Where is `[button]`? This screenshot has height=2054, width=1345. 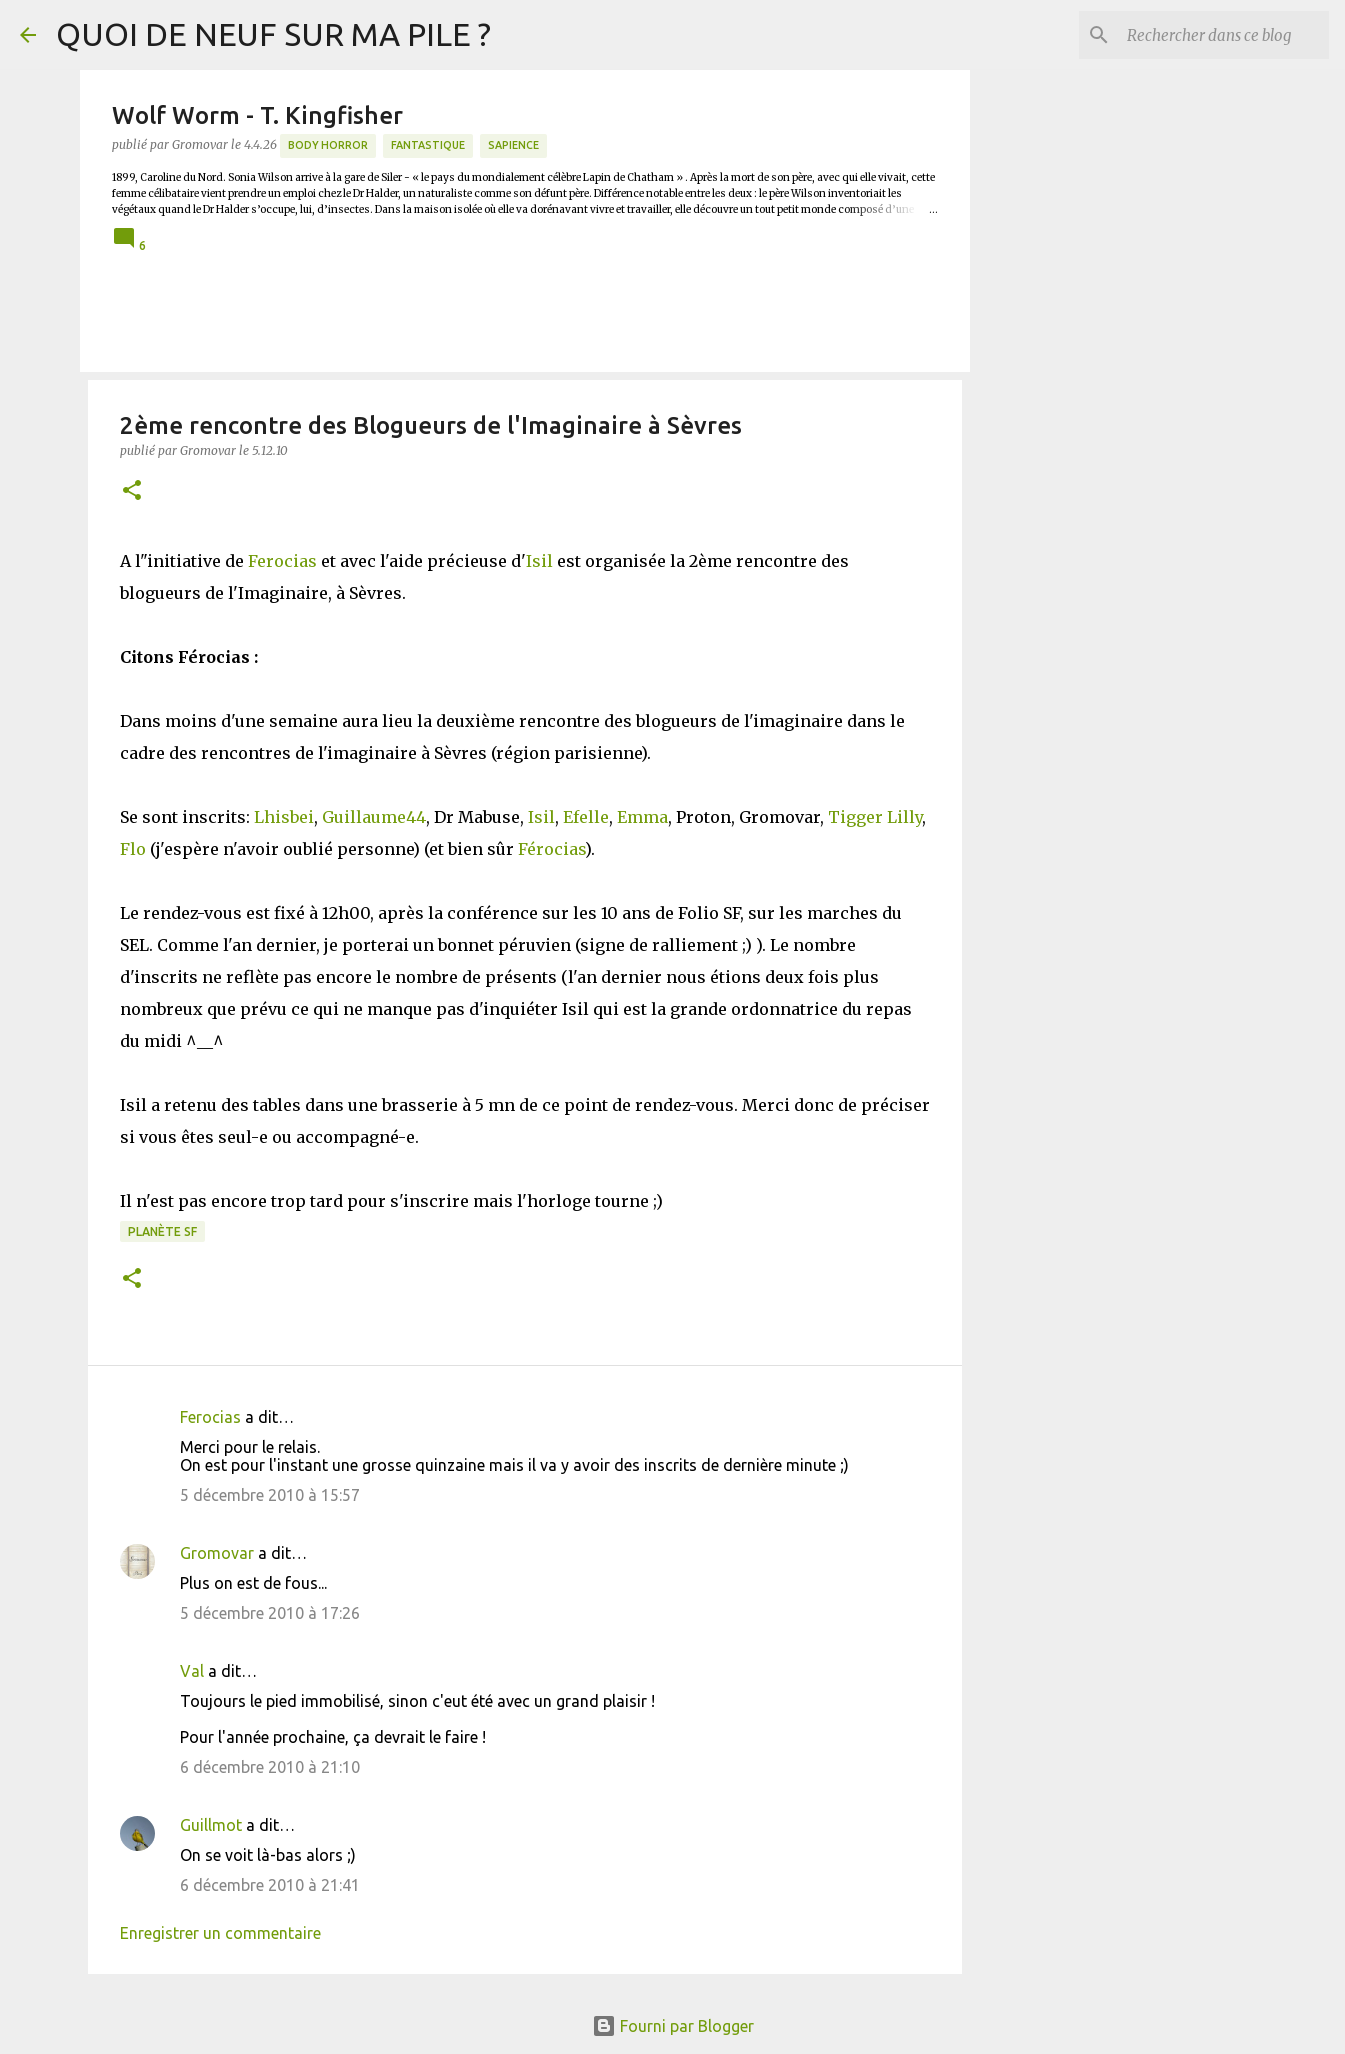
[button] is located at coordinates (132, 491).